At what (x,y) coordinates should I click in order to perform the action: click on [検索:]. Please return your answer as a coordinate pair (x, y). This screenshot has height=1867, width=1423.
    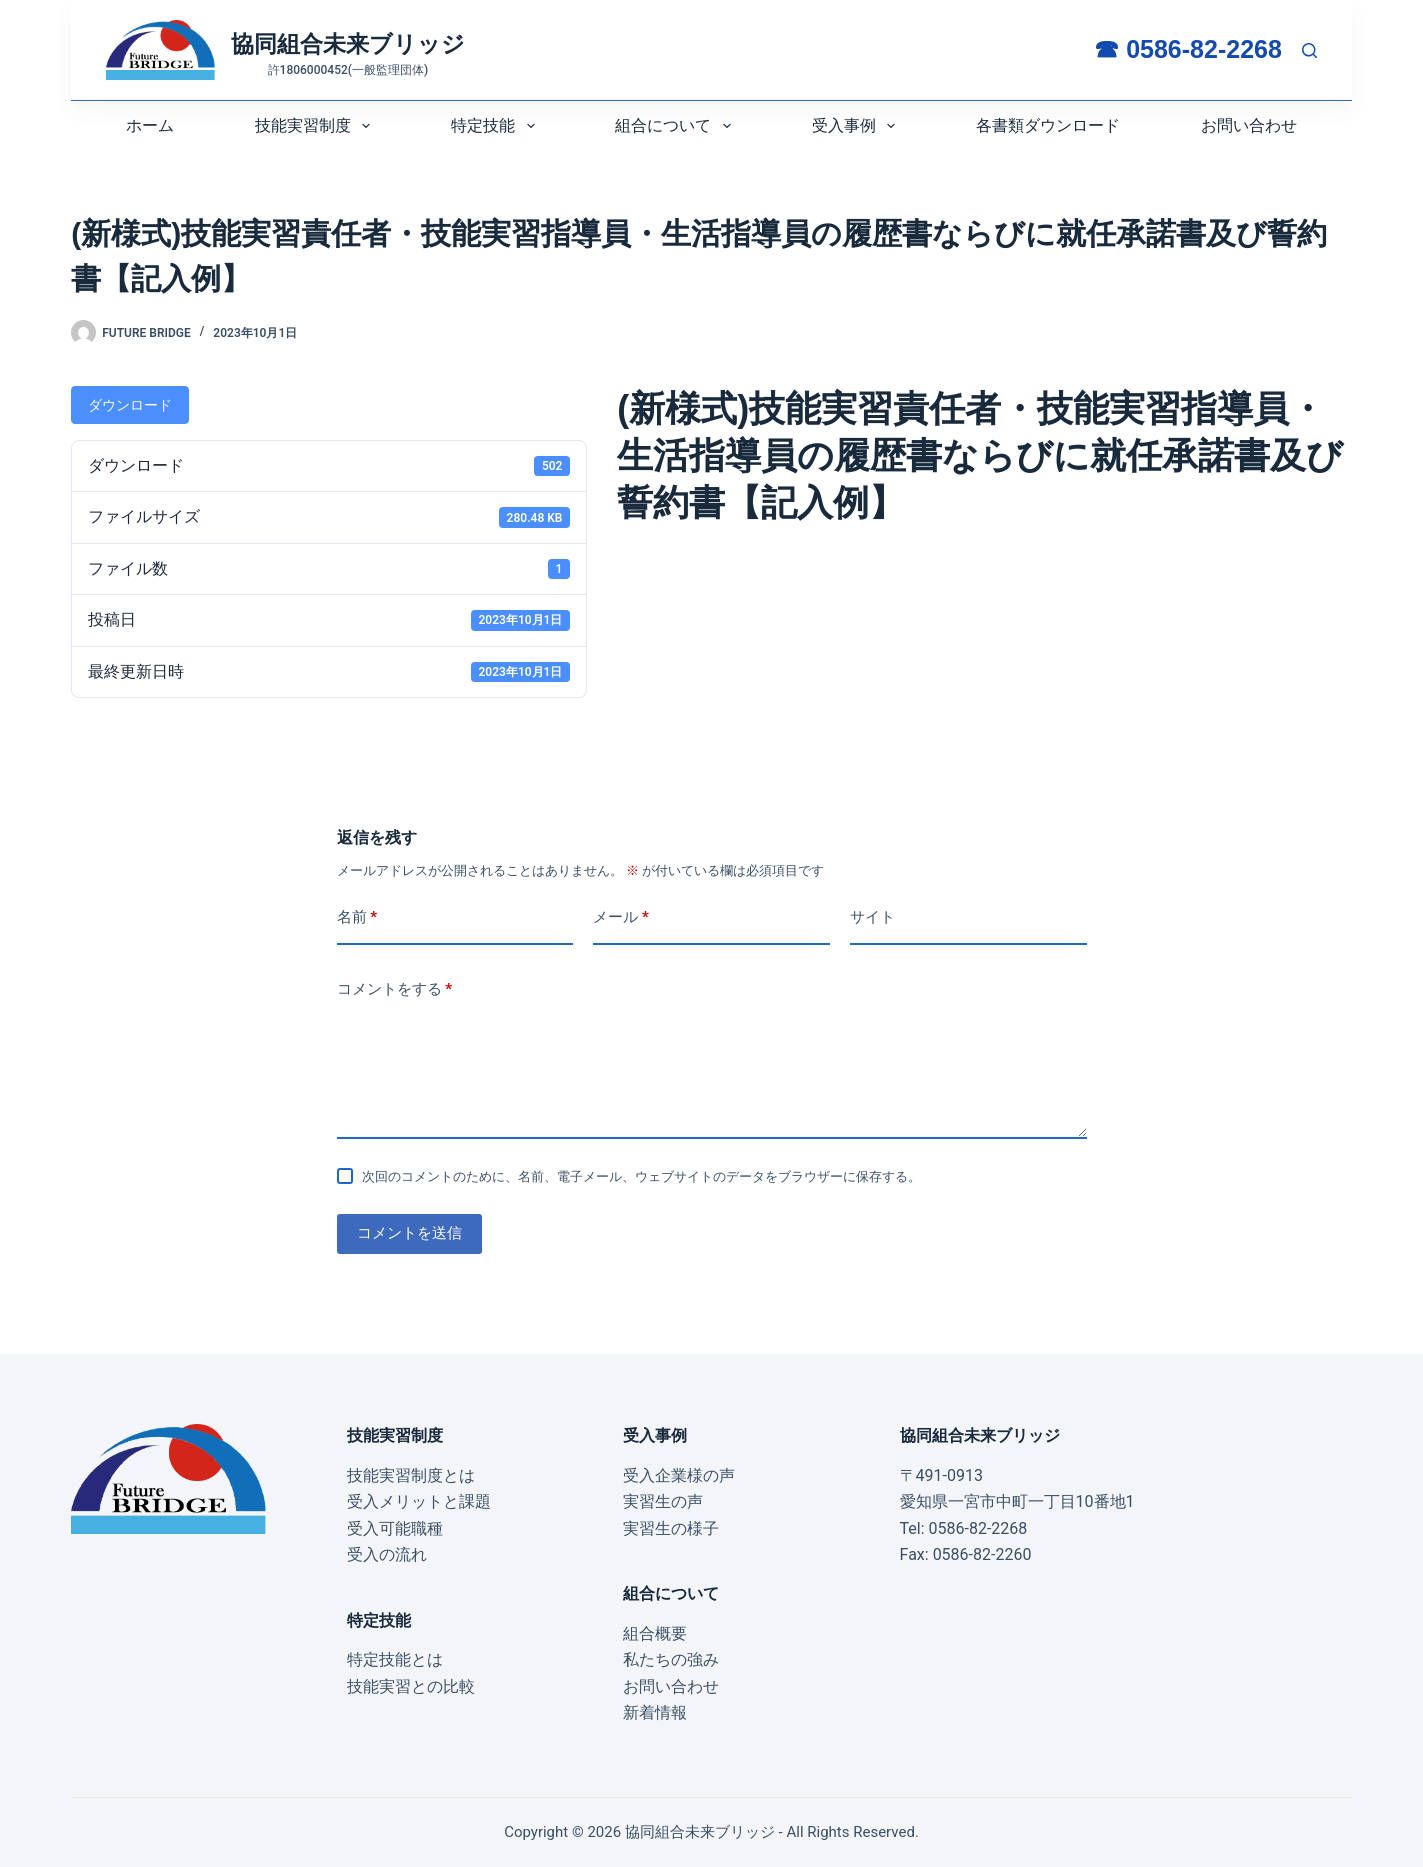
    Looking at the image, I should click on (1309, 50).